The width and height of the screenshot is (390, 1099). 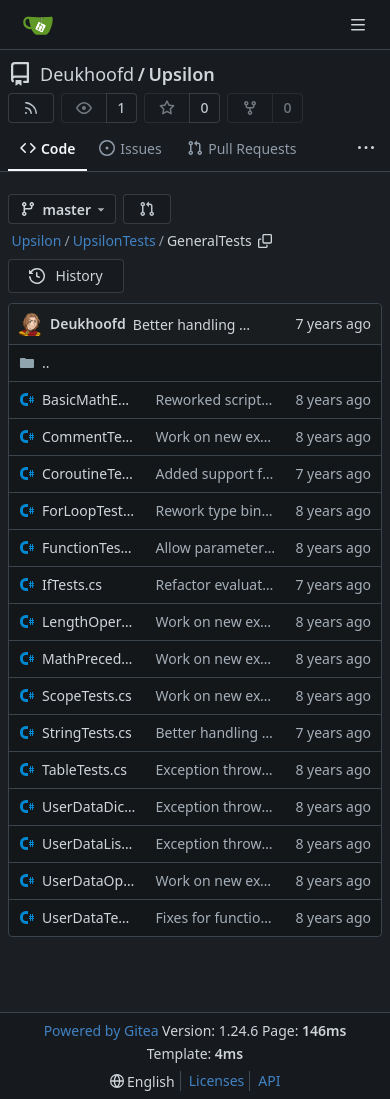 I want to click on [RSS Feed], so click(x=31, y=108).